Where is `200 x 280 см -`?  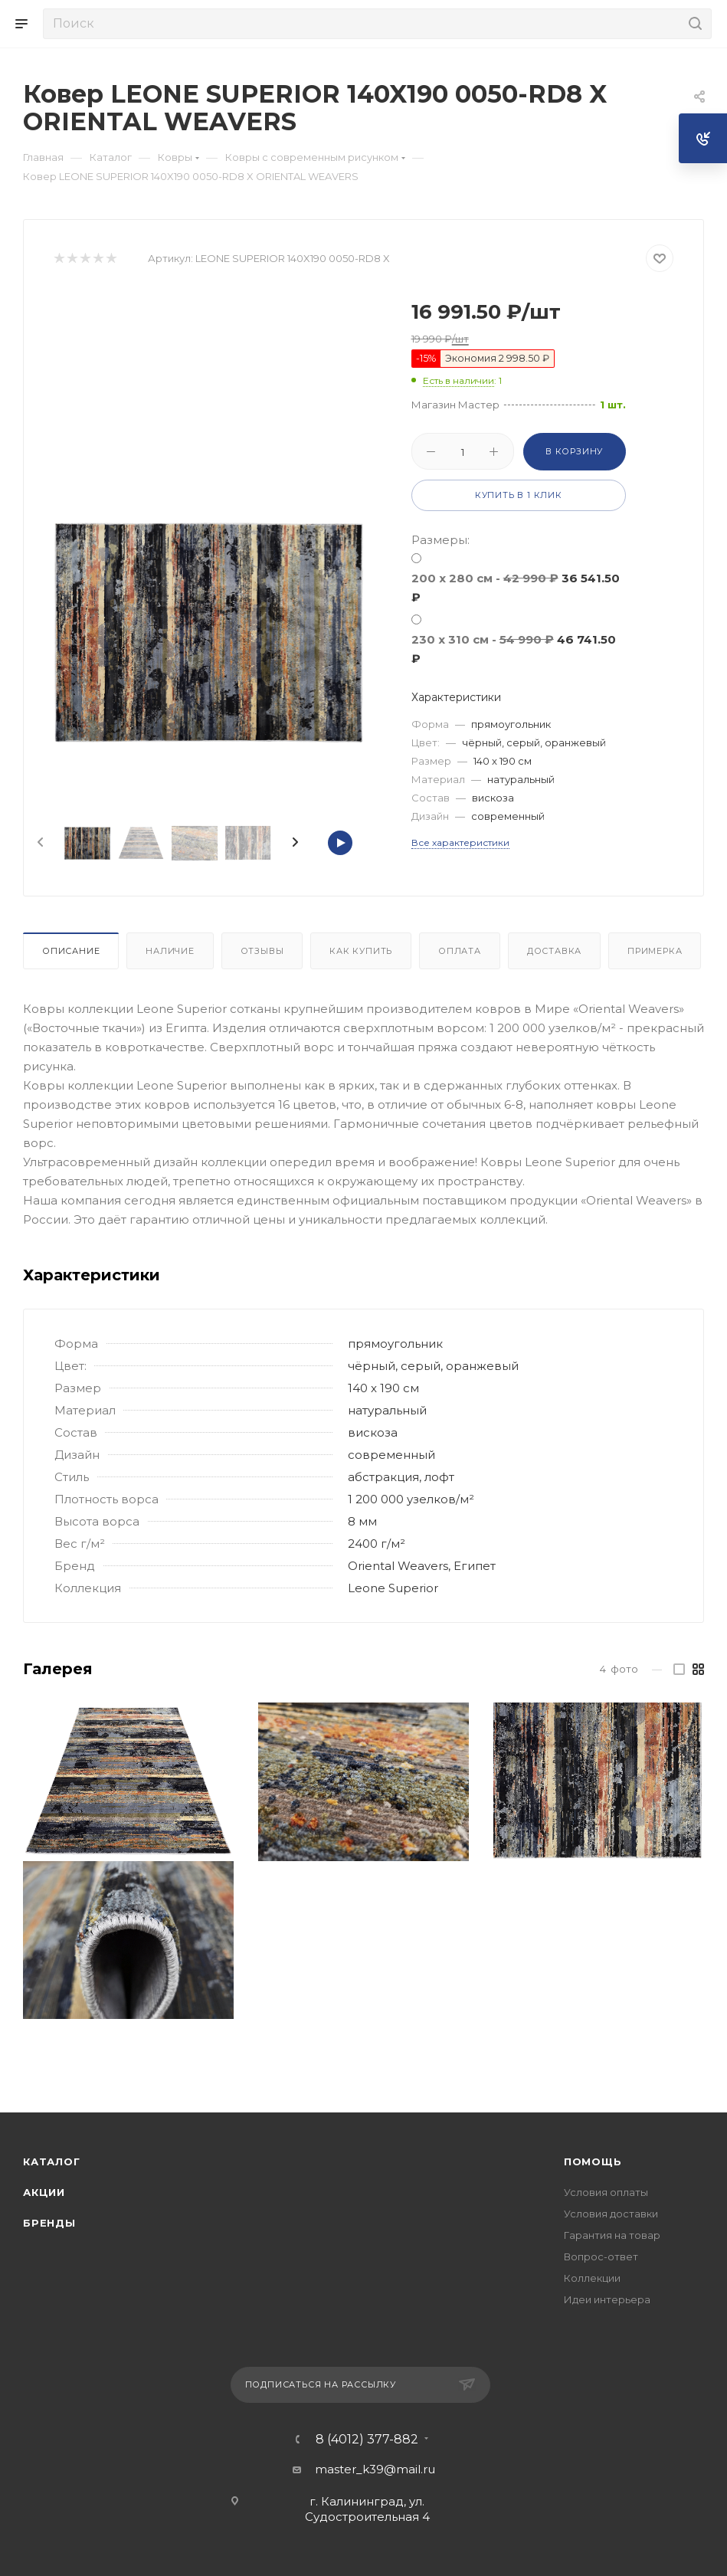
200 x 280 см - is located at coordinates (515, 588).